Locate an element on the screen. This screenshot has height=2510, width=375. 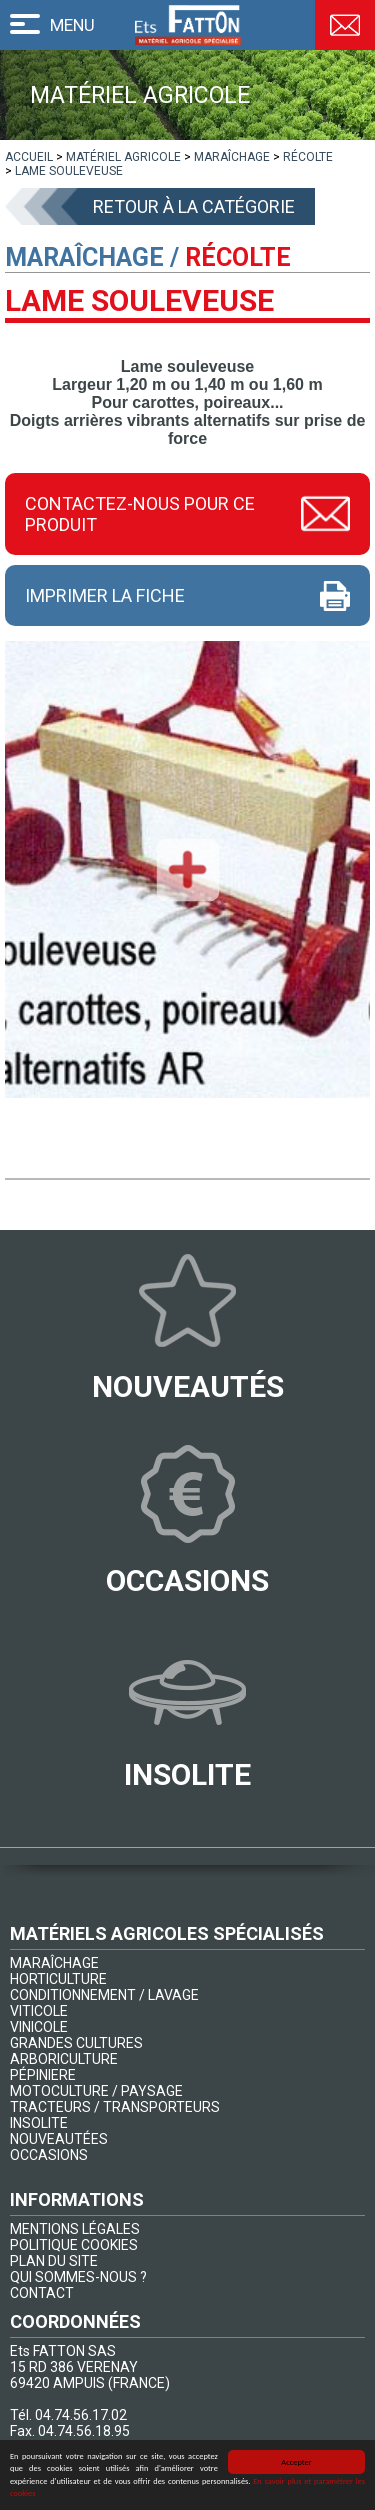
MENTIONS LÉGALES is located at coordinates (75, 2229).